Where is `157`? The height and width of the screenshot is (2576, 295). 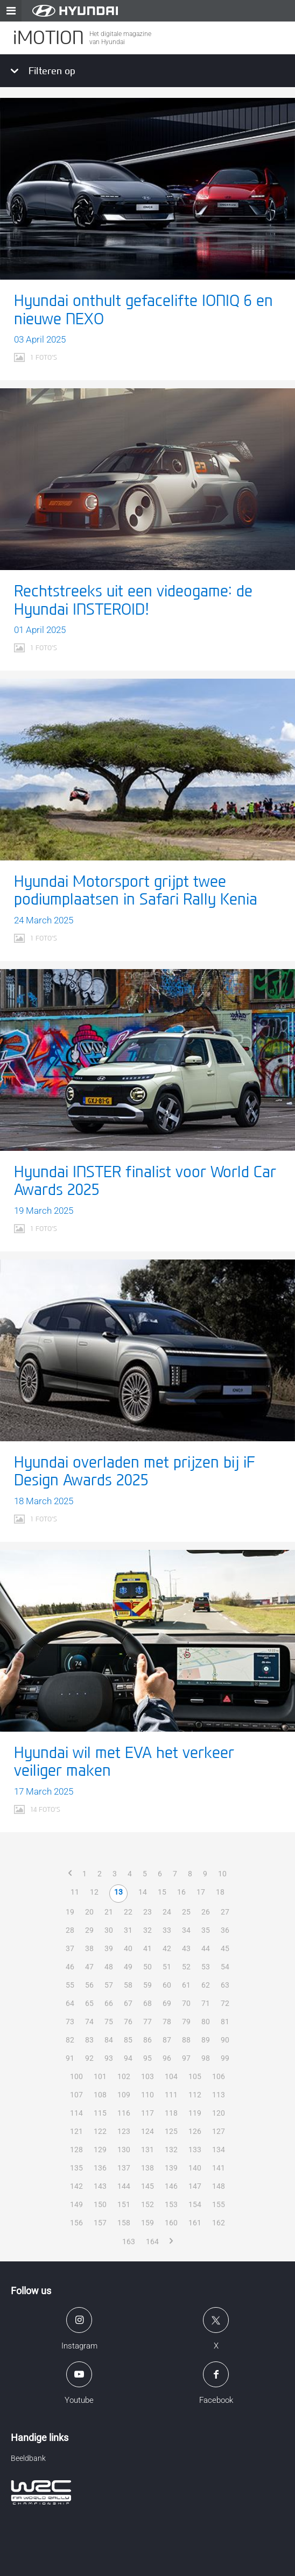 157 is located at coordinates (100, 2222).